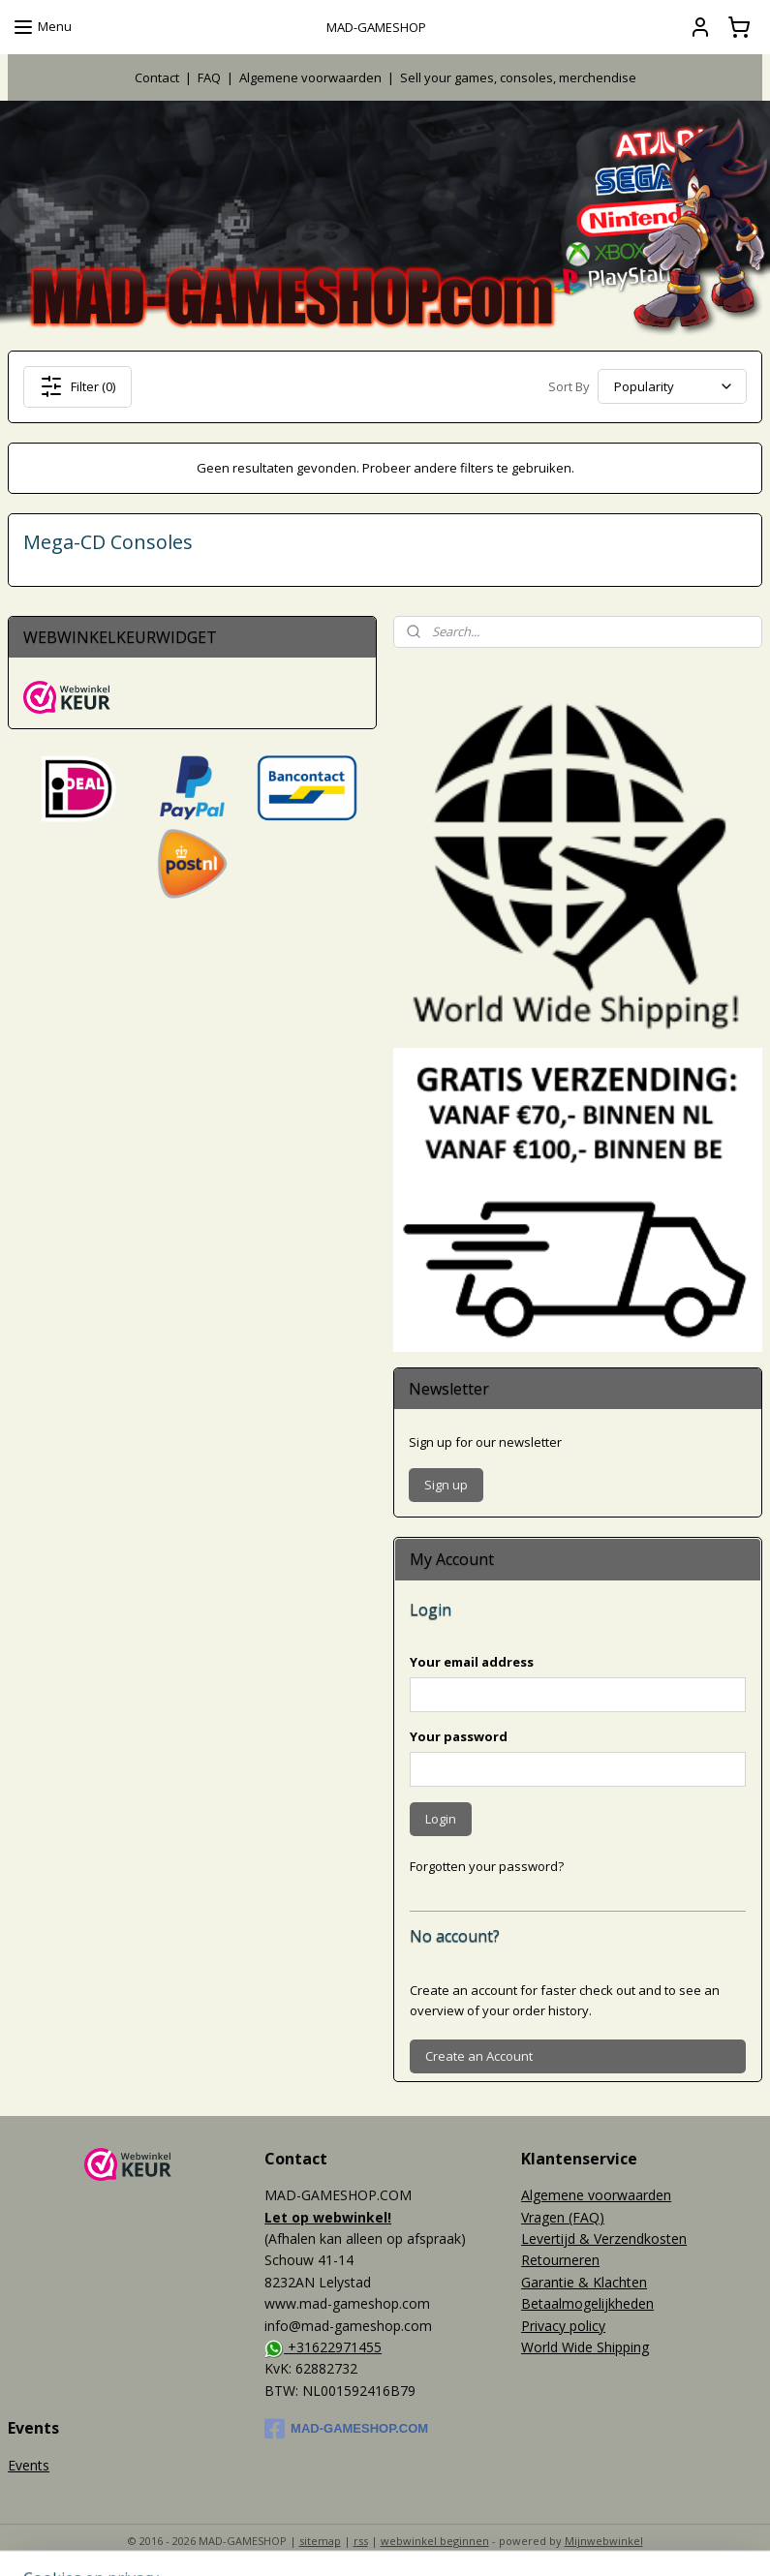  I want to click on Contact, so click(157, 77).